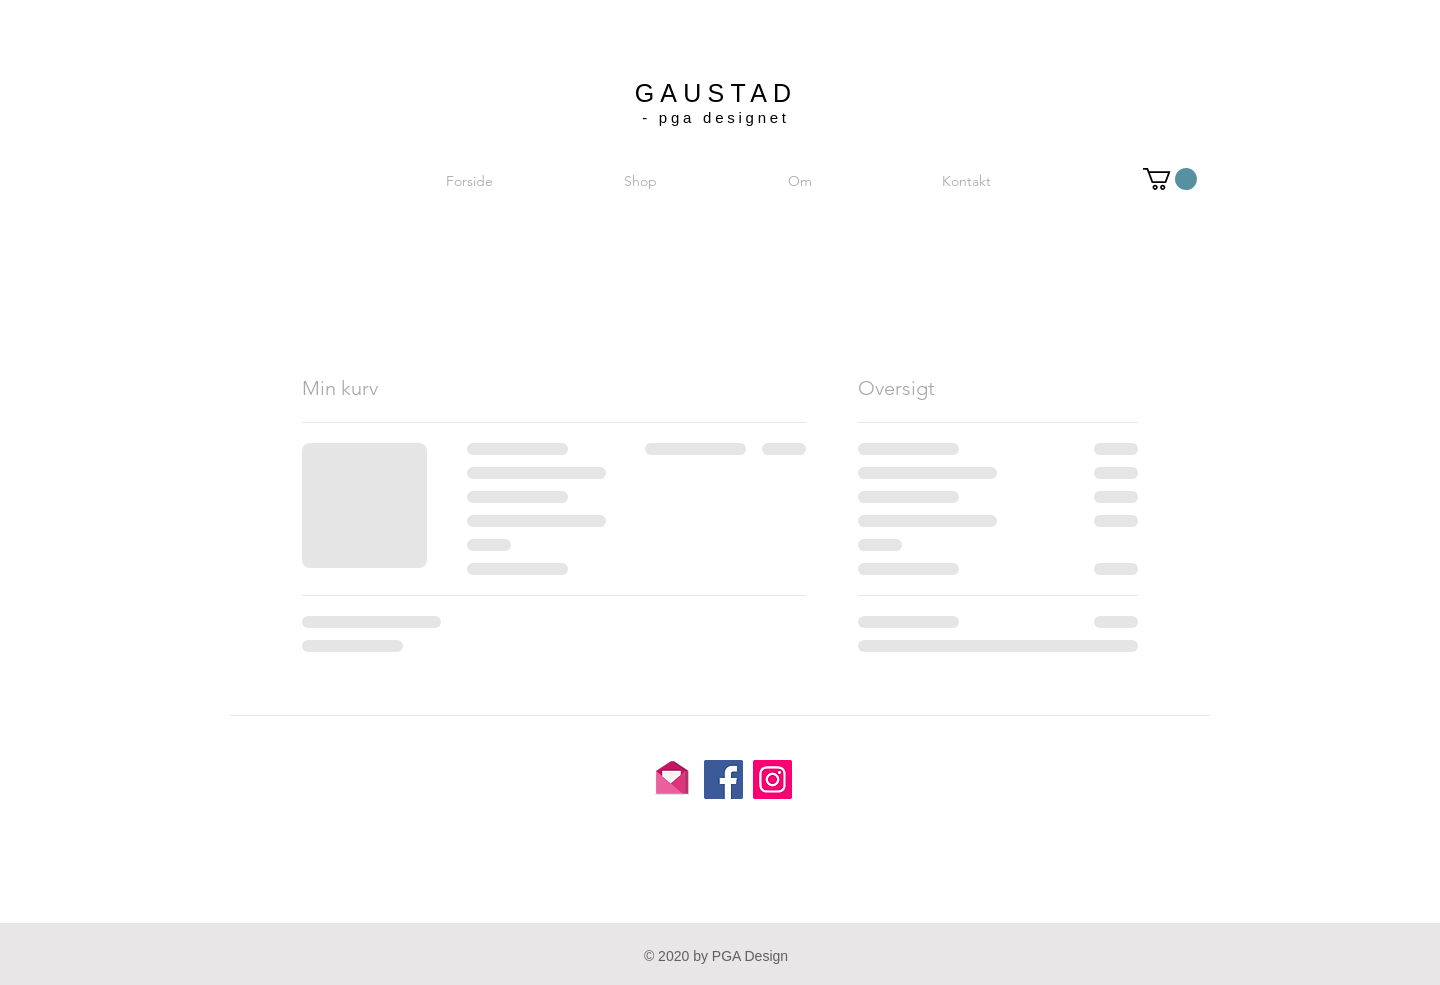 This screenshot has width=1440, height=985. What do you see at coordinates (723, 779) in the screenshot?
I see `[Facebook]` at bounding box center [723, 779].